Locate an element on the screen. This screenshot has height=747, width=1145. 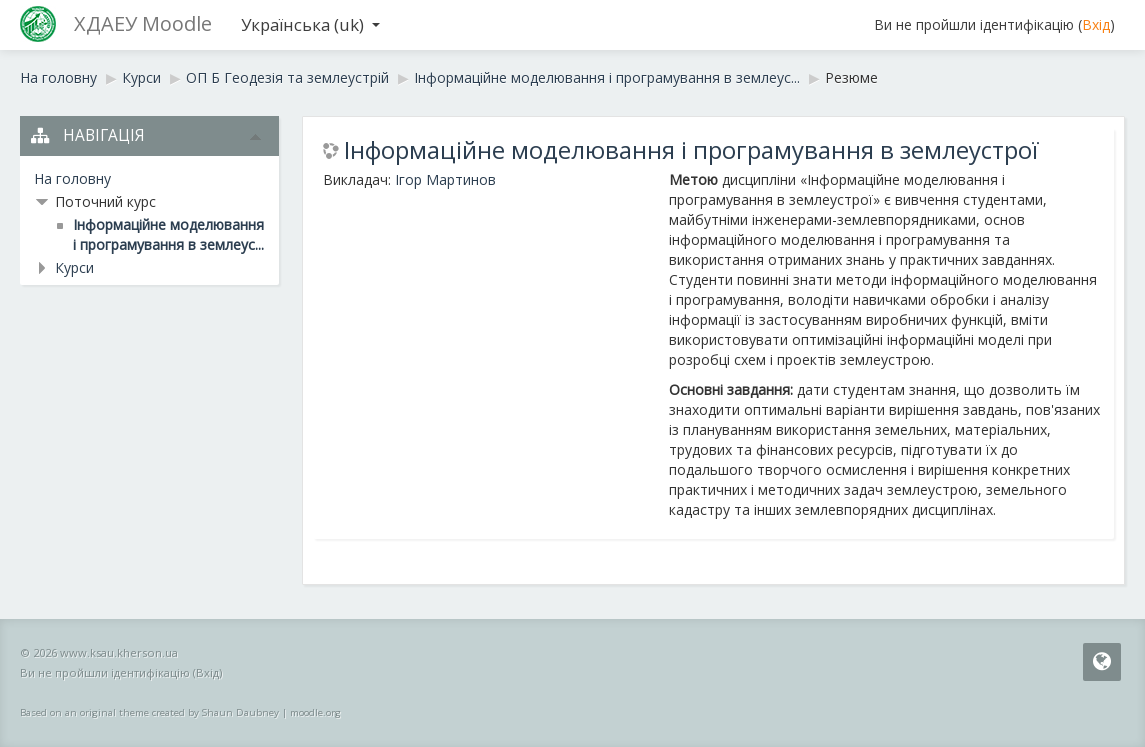
Ігор Мартинов is located at coordinates (445, 179).